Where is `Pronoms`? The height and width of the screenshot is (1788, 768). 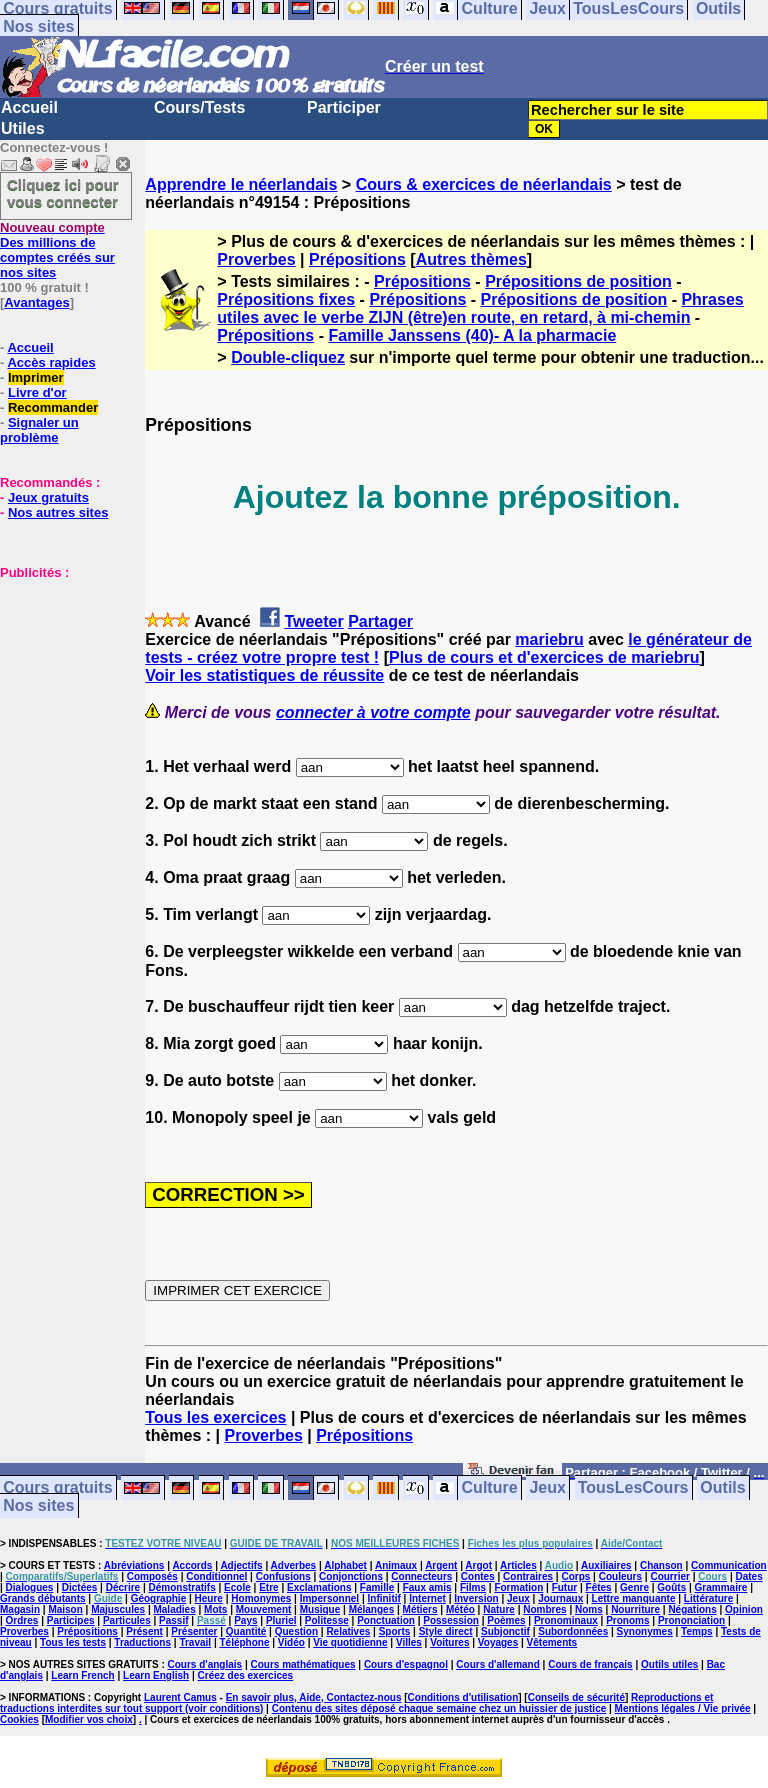
Pronoms is located at coordinates (627, 1620).